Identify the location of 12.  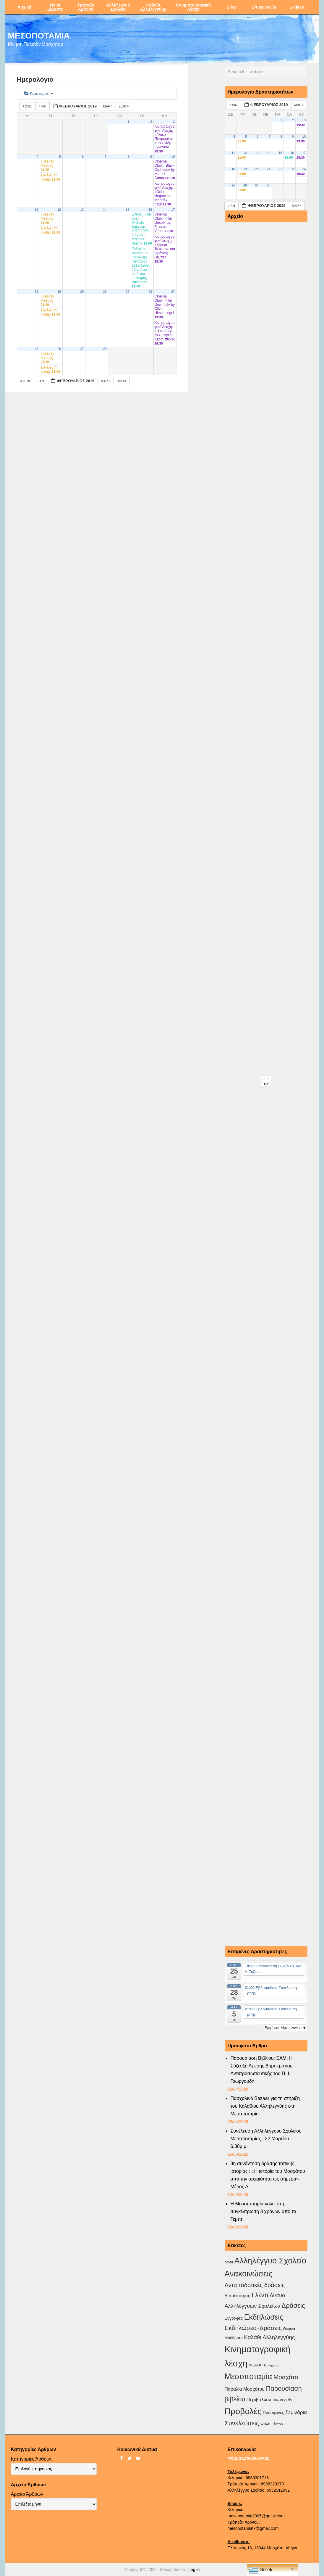
(59, 209).